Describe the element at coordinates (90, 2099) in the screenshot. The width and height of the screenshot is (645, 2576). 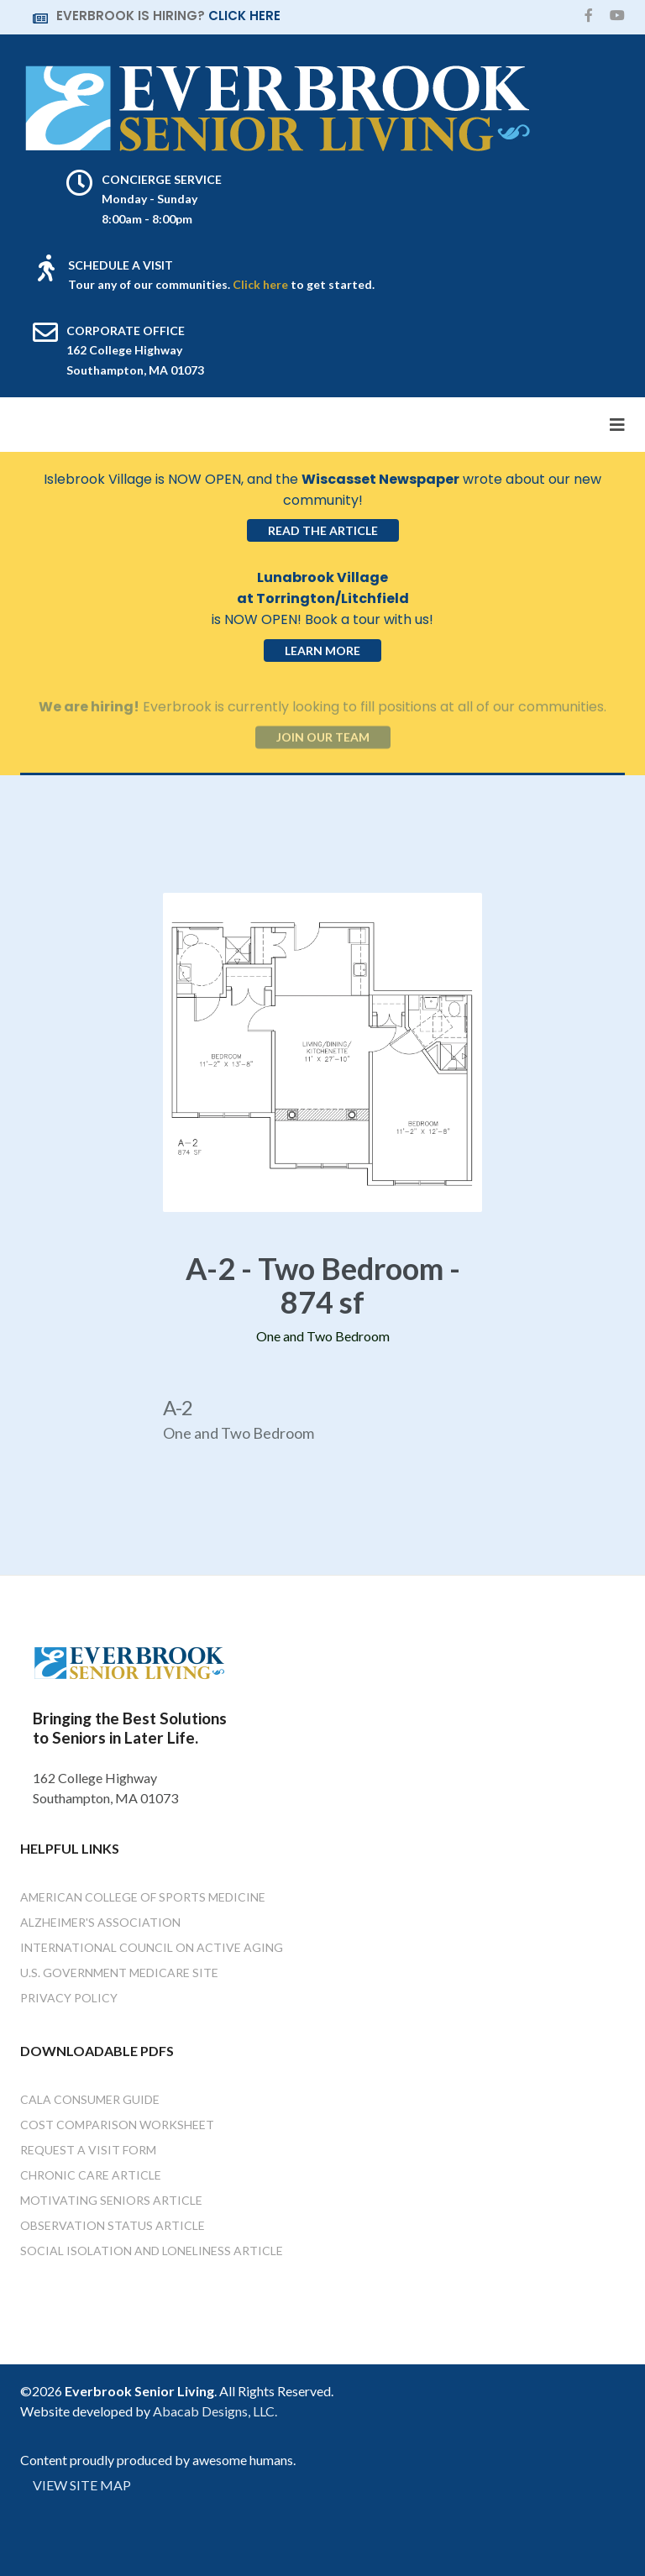
I see `Cala Consumer Guide` at that location.